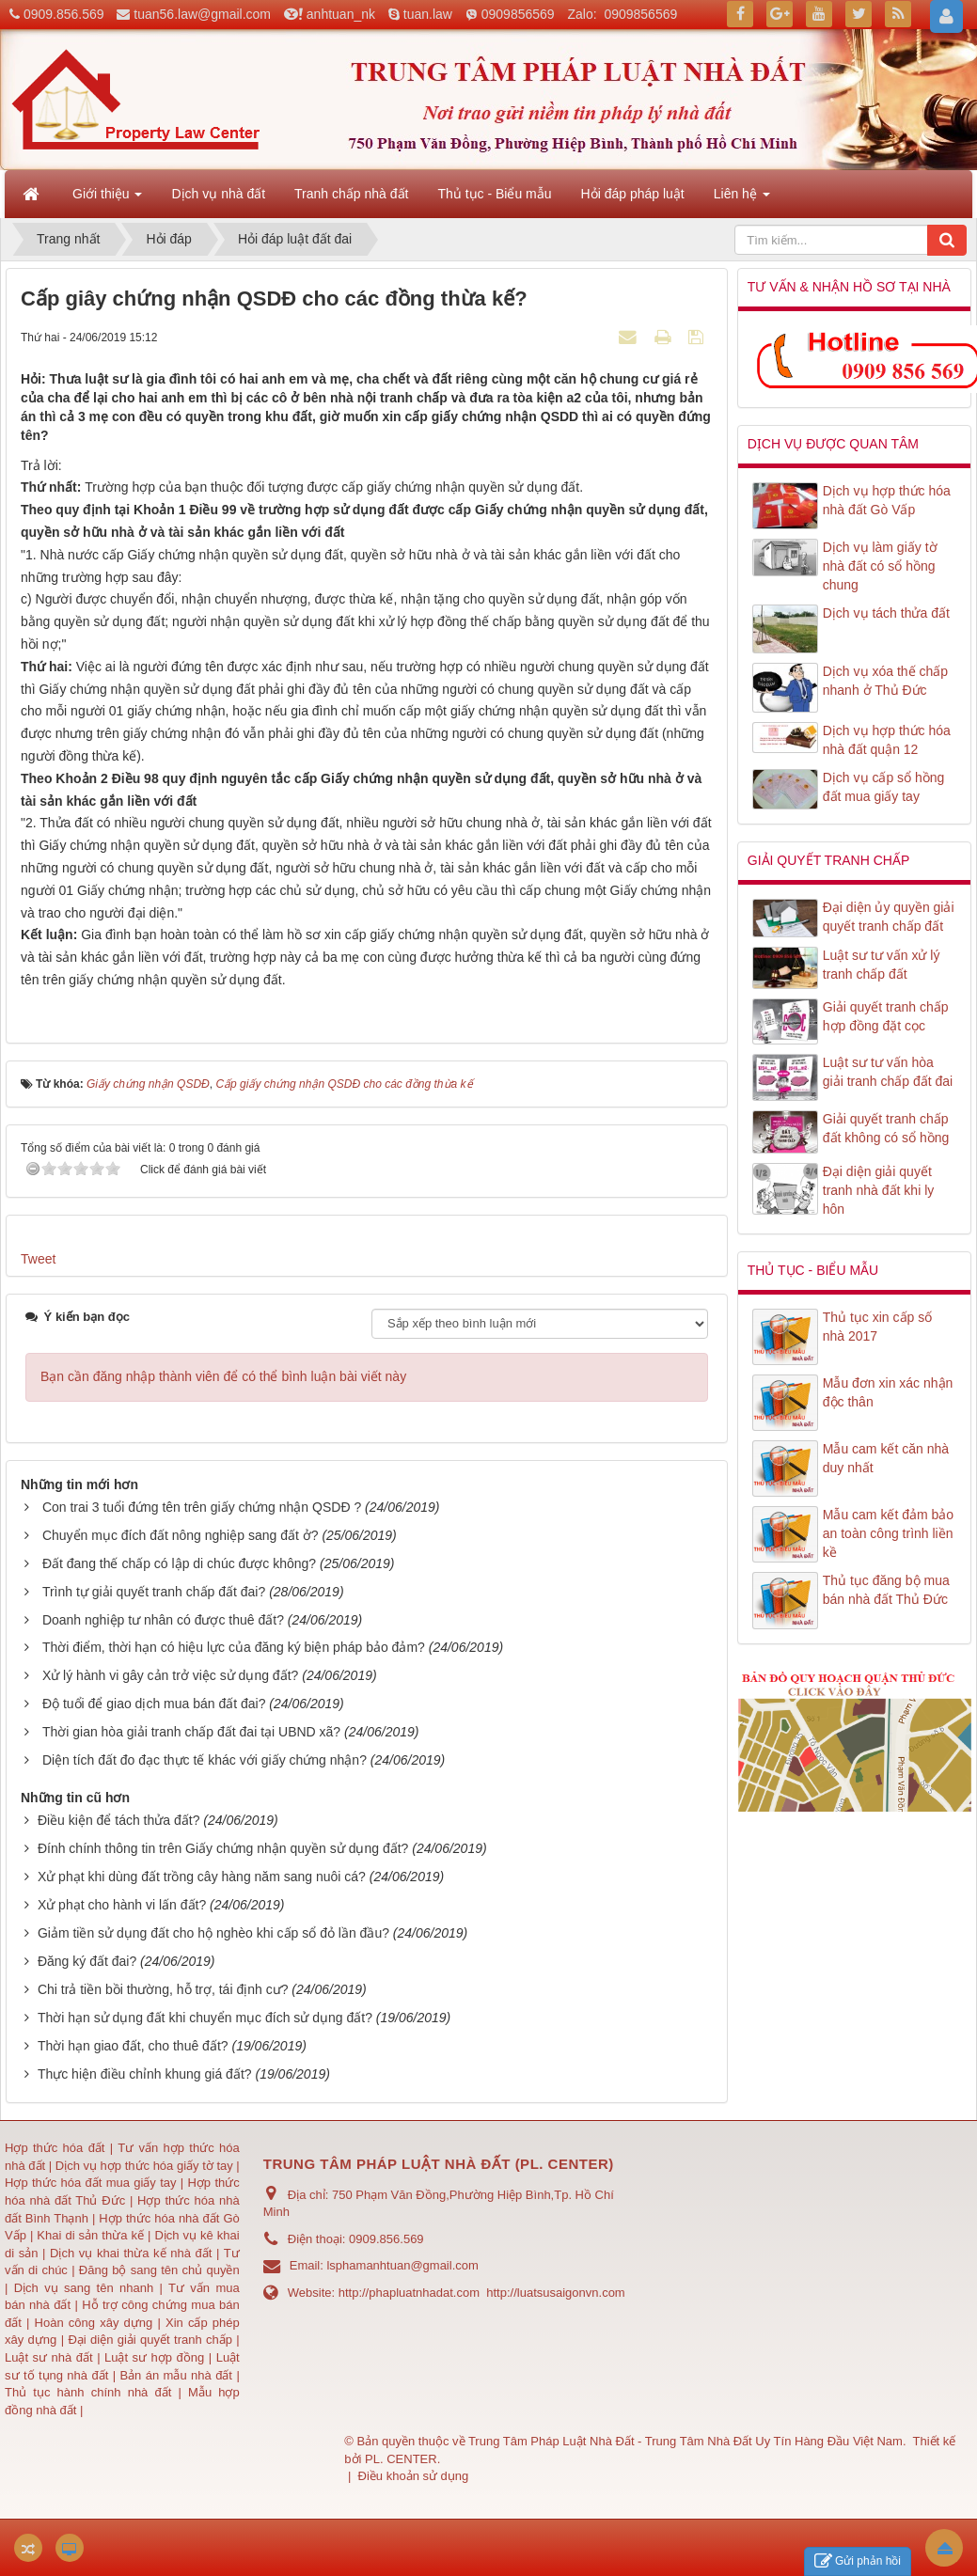  Describe the element at coordinates (233, 1647) in the screenshot. I see `Thời điểm, thời hạn có hiệu lực của đăng ký biện pháp bảo đảm?` at that location.